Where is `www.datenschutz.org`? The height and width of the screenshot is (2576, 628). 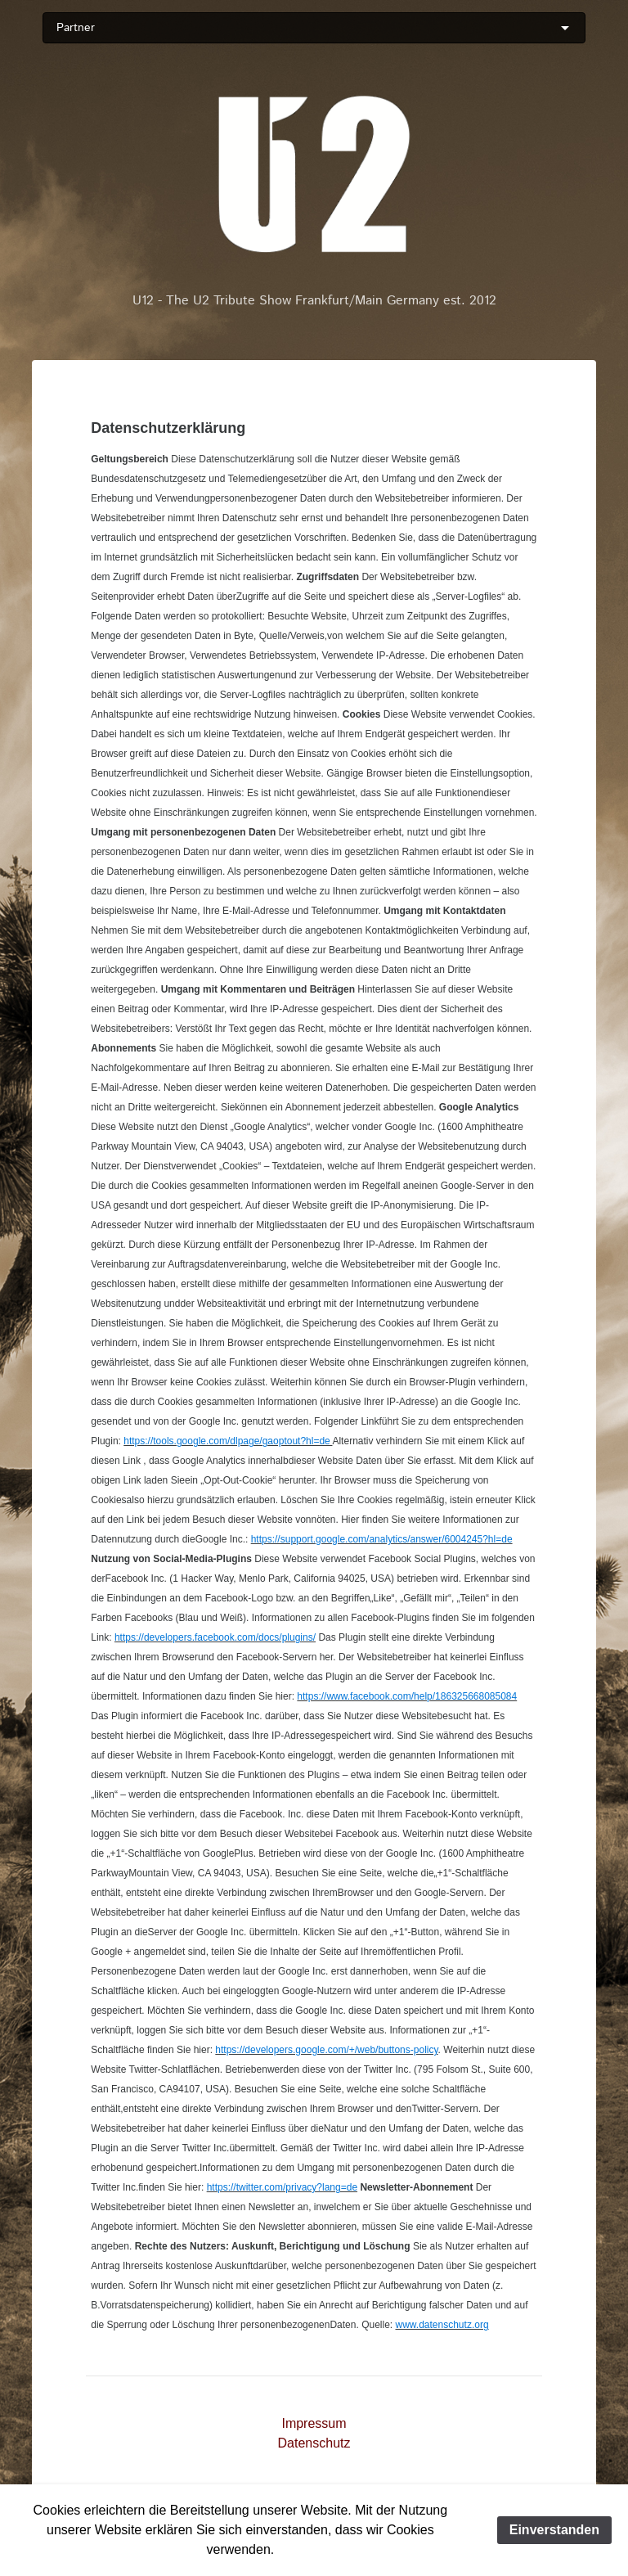 www.datenschutz.org is located at coordinates (442, 2325).